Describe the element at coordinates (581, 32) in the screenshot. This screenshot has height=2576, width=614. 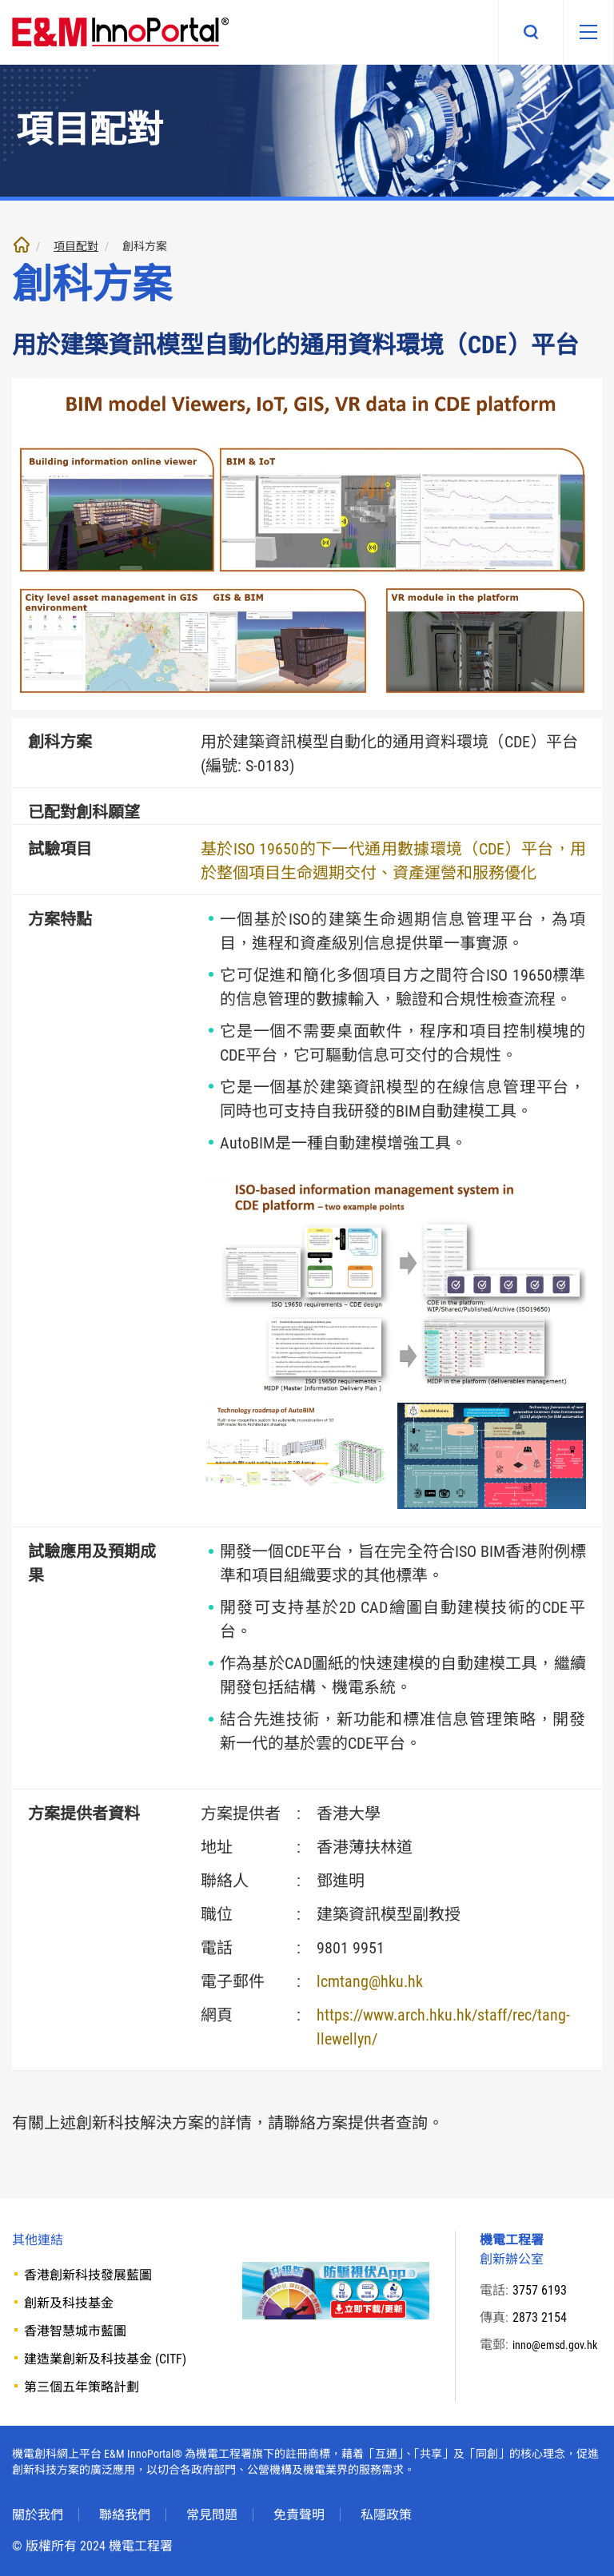
I see `[移動版目錄]` at that location.